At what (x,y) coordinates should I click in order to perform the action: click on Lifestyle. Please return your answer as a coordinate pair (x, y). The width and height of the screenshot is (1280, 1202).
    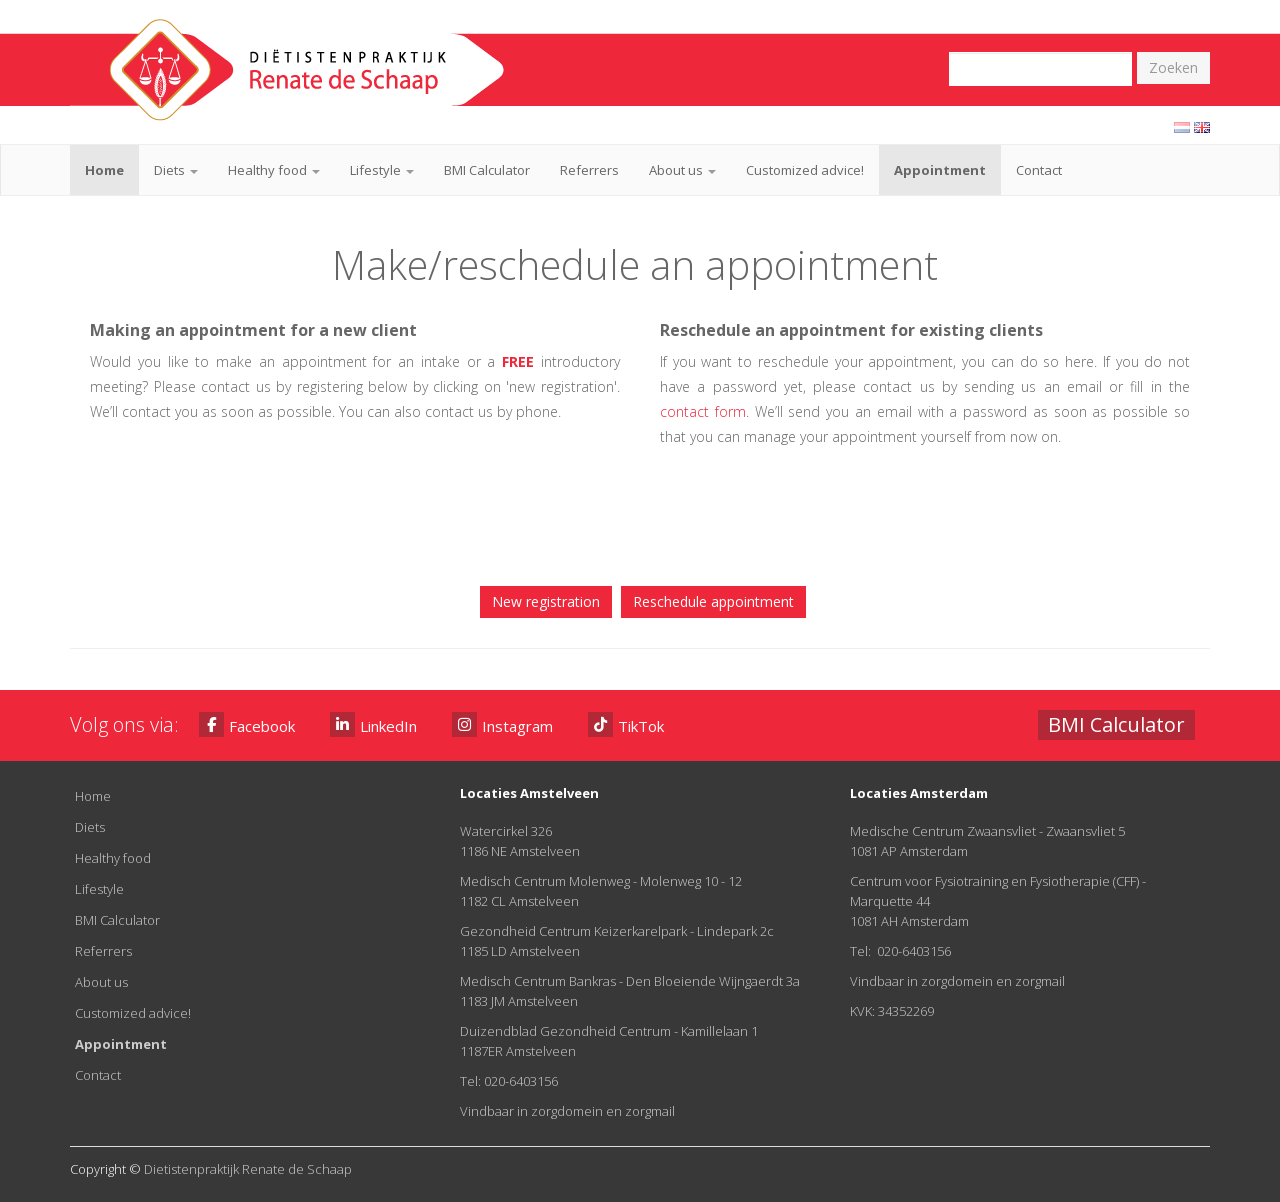
    Looking at the image, I should click on (382, 170).